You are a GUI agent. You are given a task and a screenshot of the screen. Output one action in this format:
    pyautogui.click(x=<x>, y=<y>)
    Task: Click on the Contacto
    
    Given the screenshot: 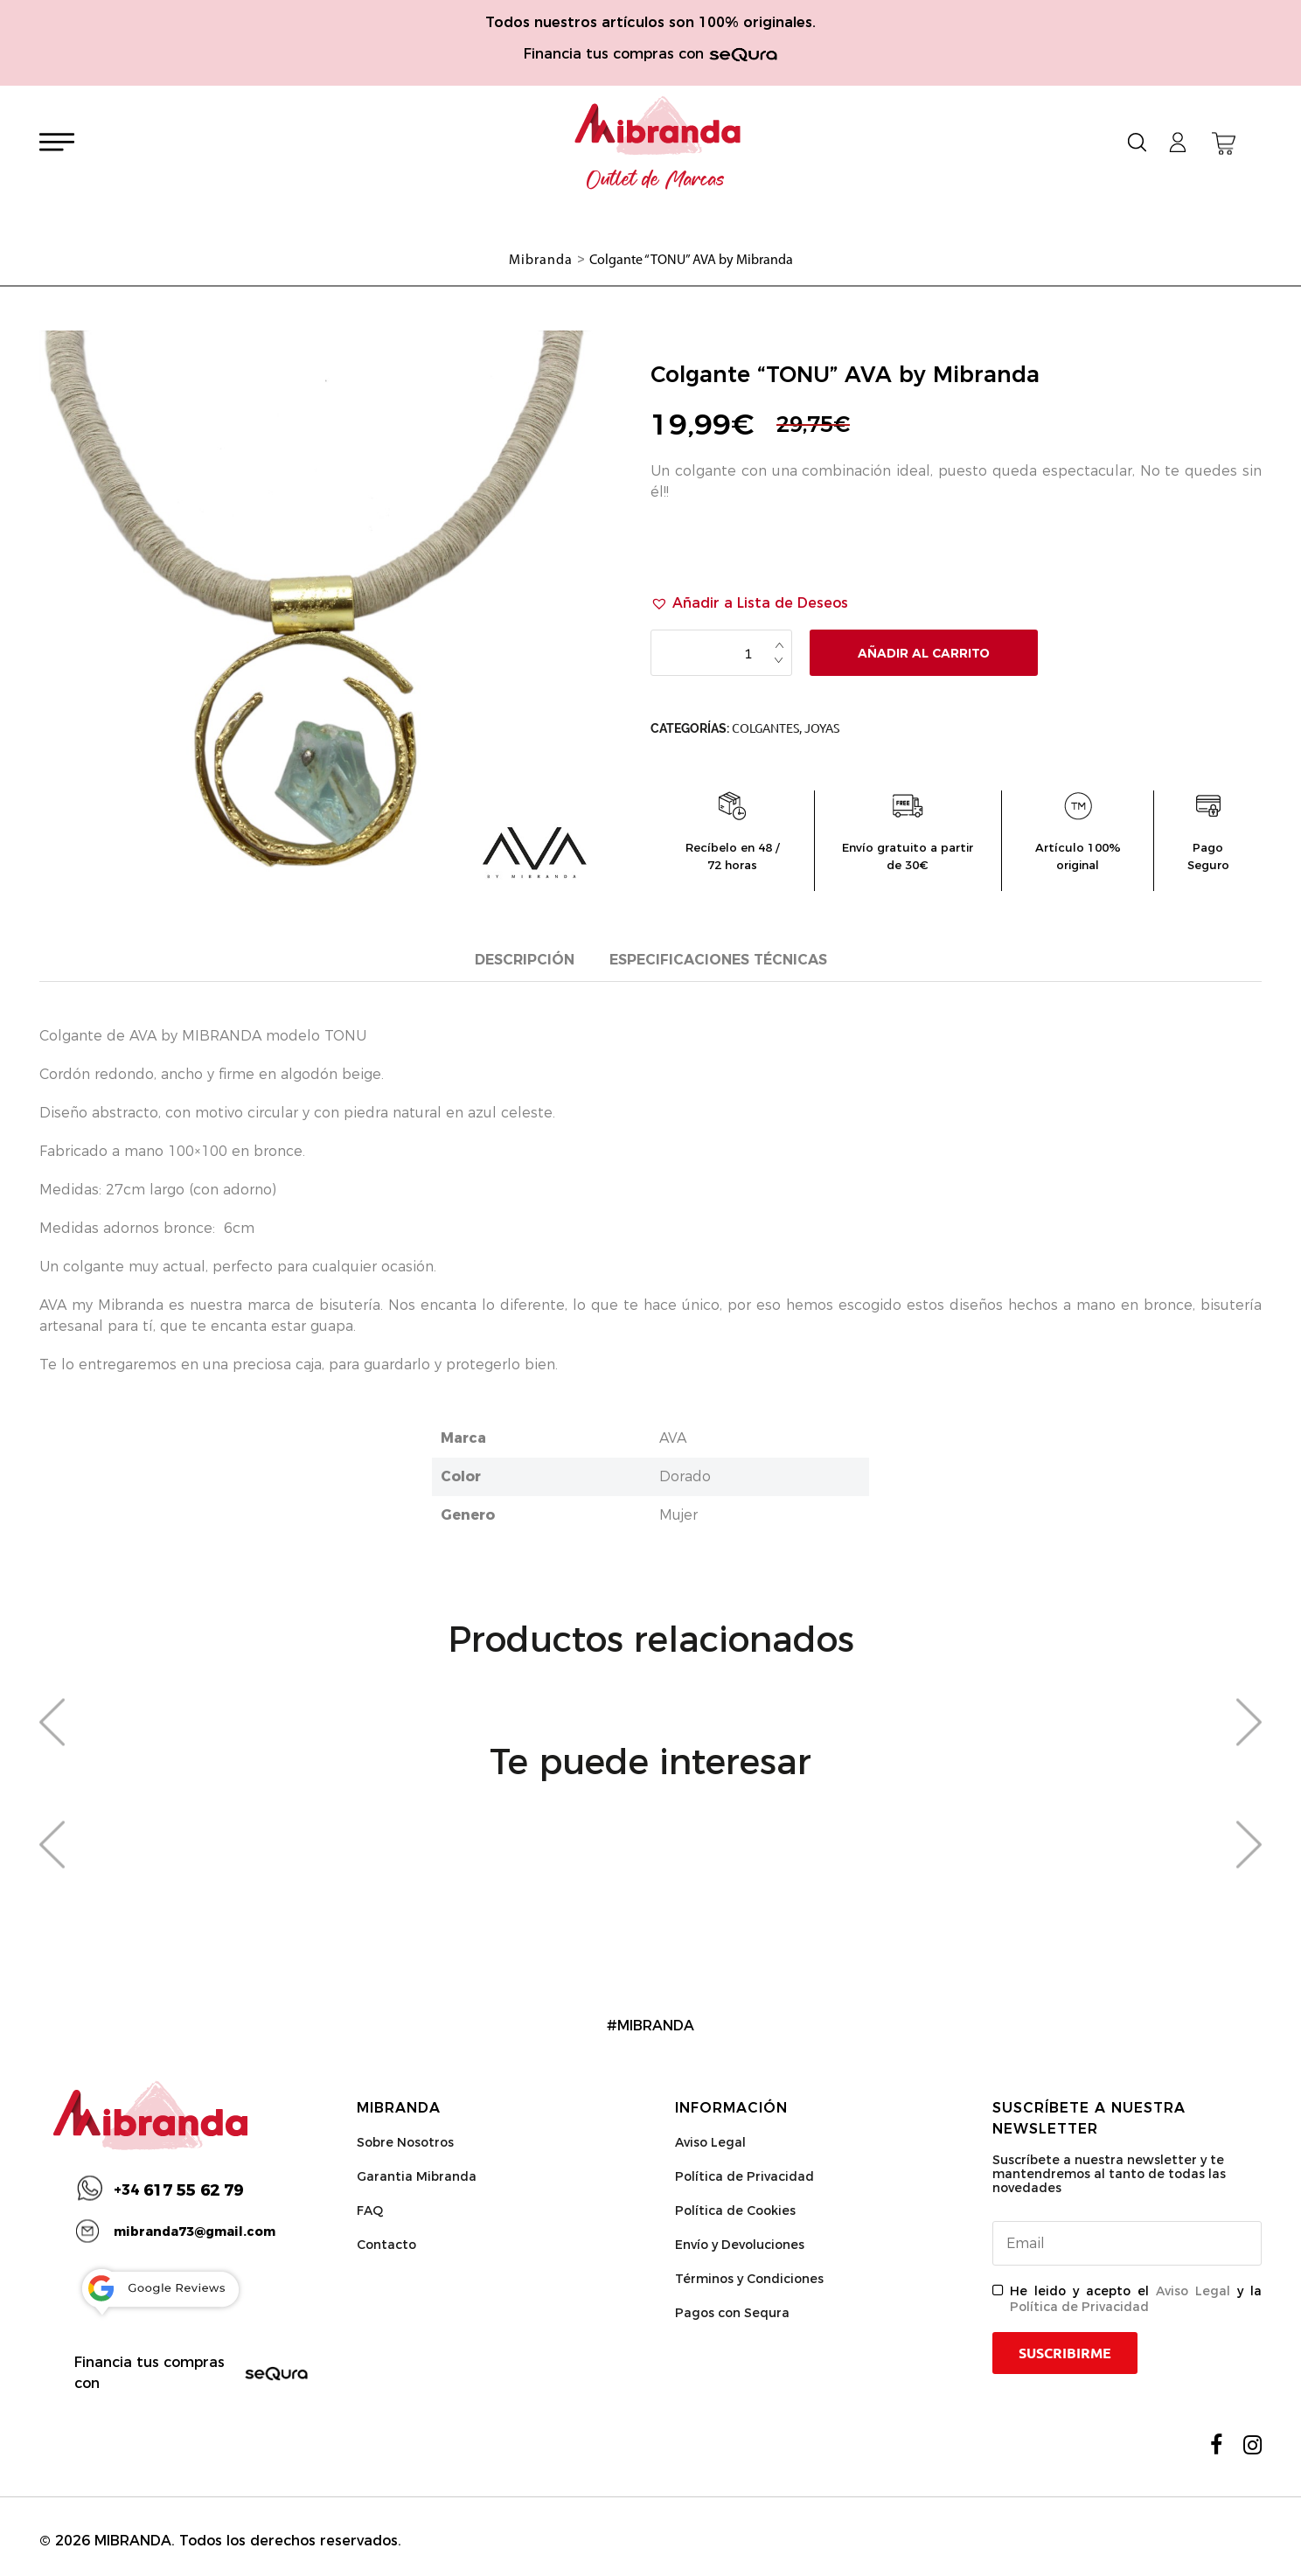 What is the action you would take?
    pyautogui.click(x=386, y=2244)
    